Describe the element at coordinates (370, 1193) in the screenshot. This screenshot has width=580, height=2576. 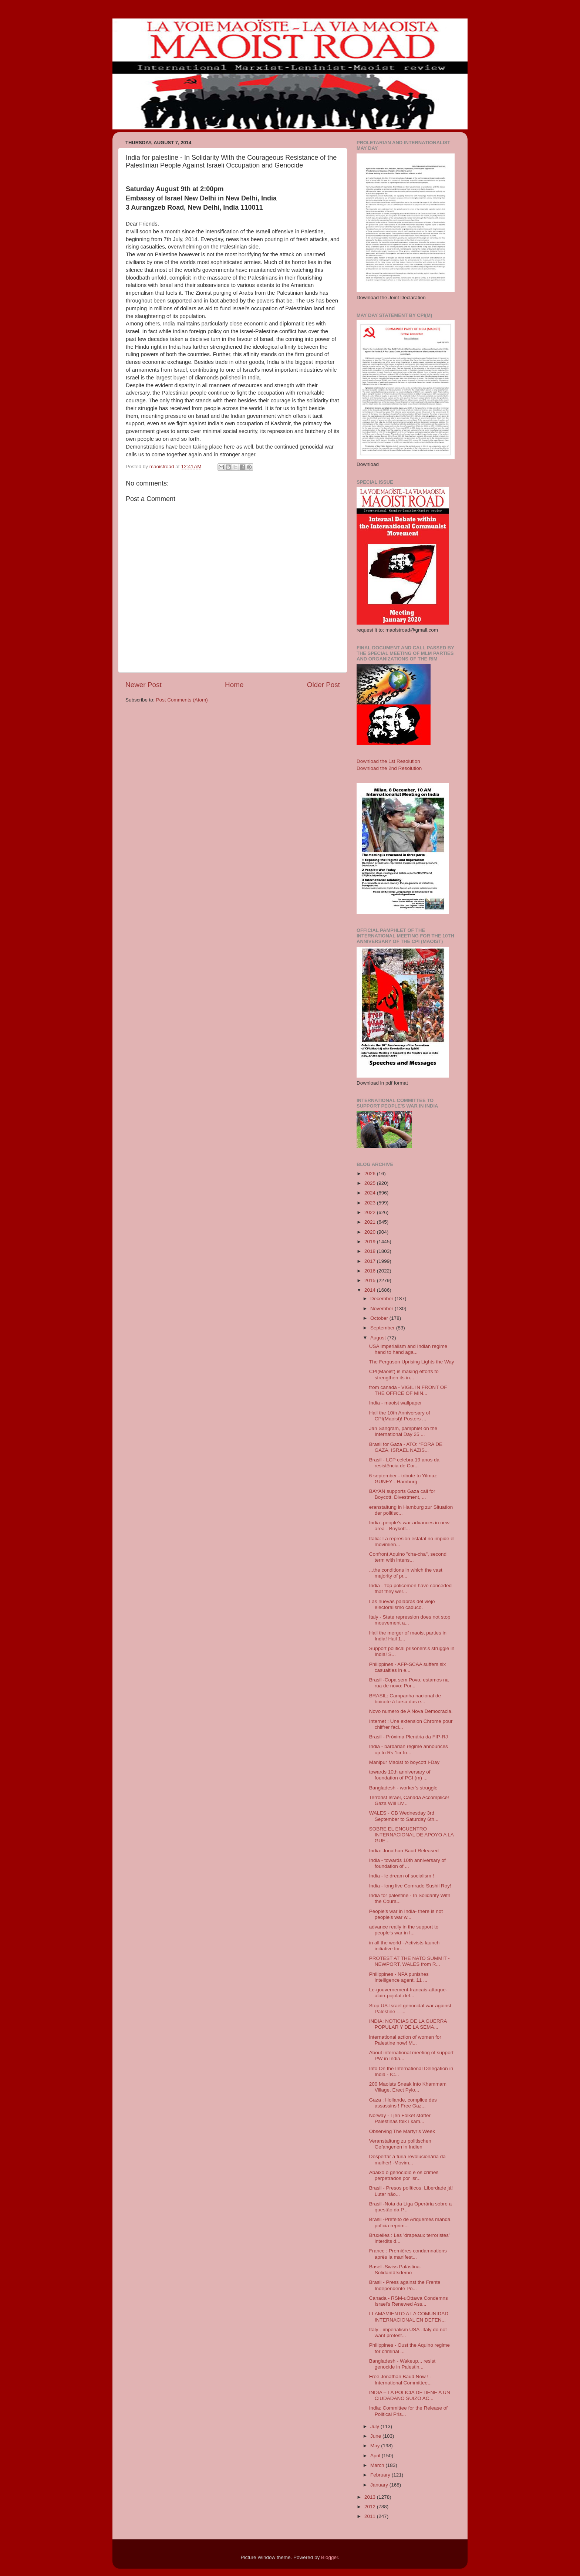
I see `2024` at that location.